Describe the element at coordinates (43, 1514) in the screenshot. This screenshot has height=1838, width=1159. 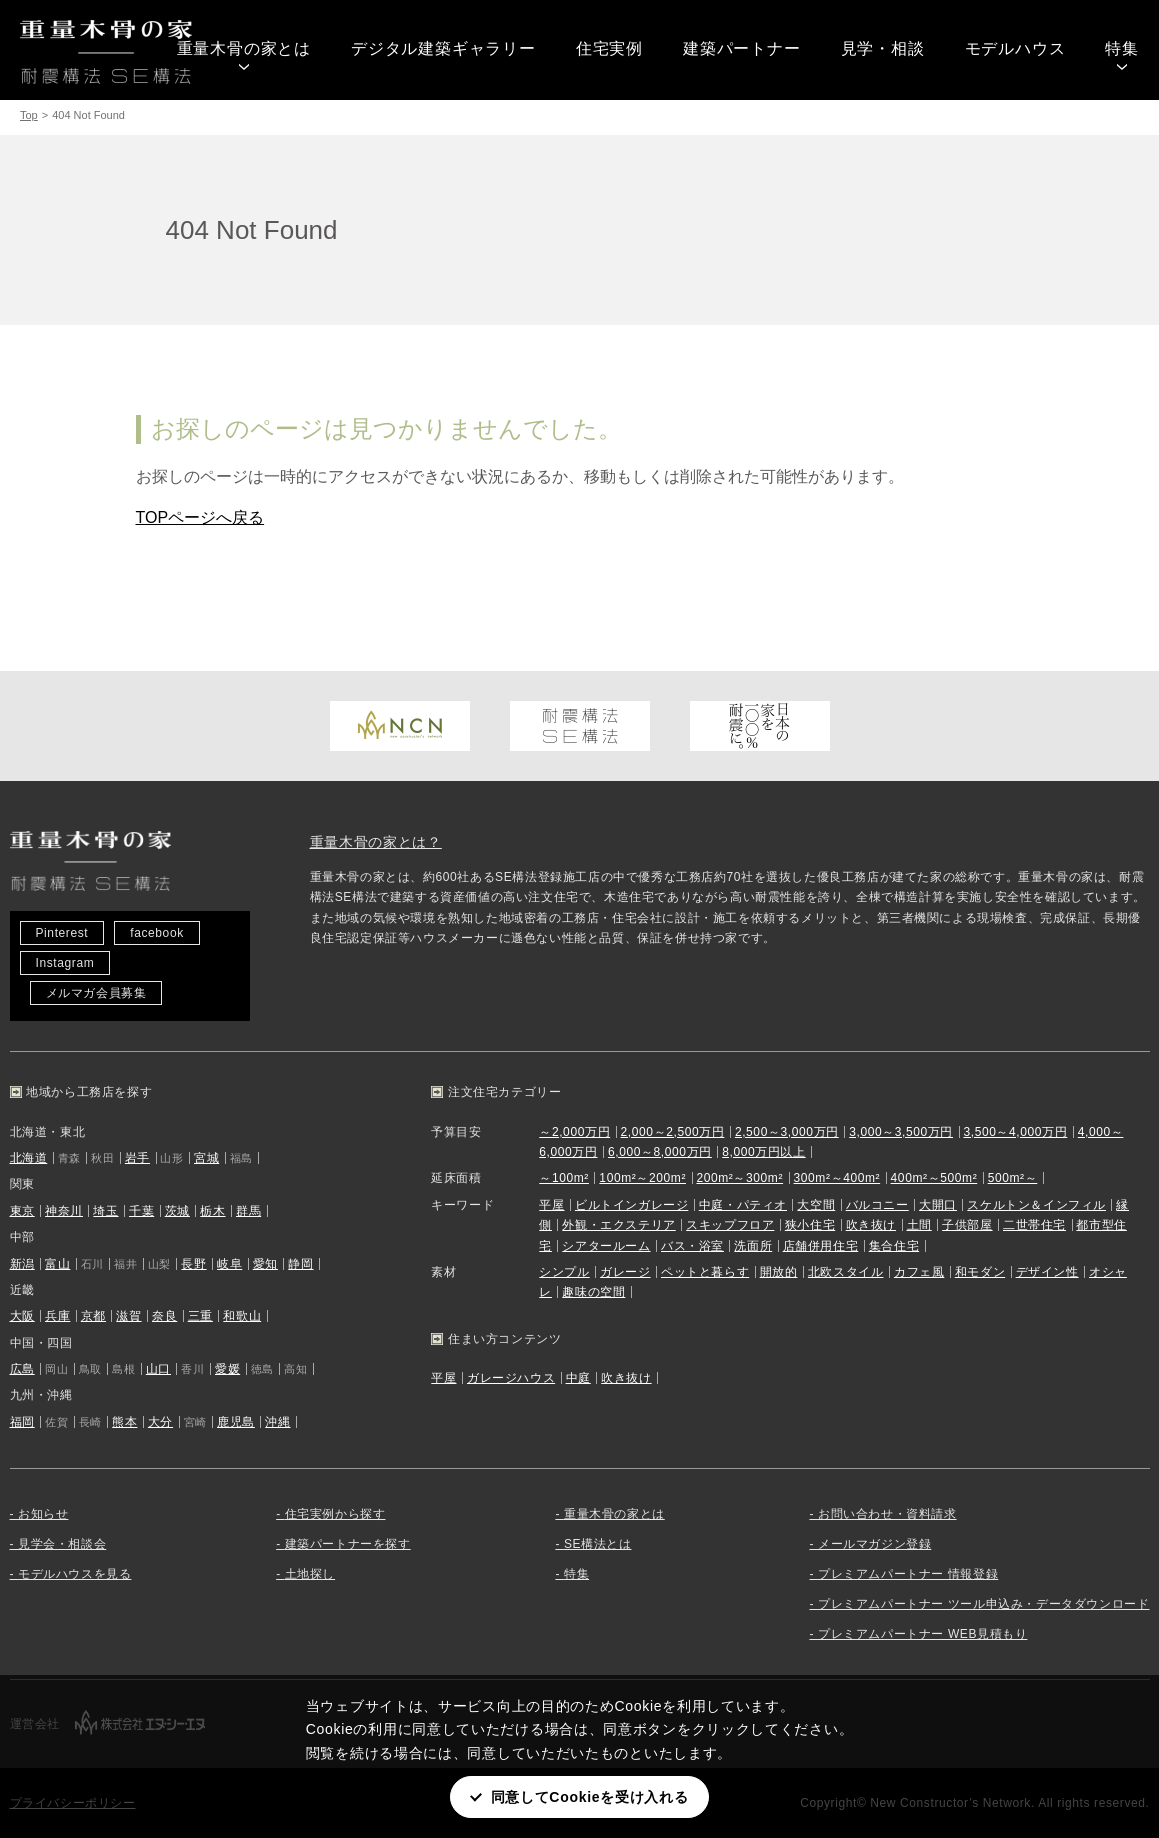
I see `お知らせ` at that location.